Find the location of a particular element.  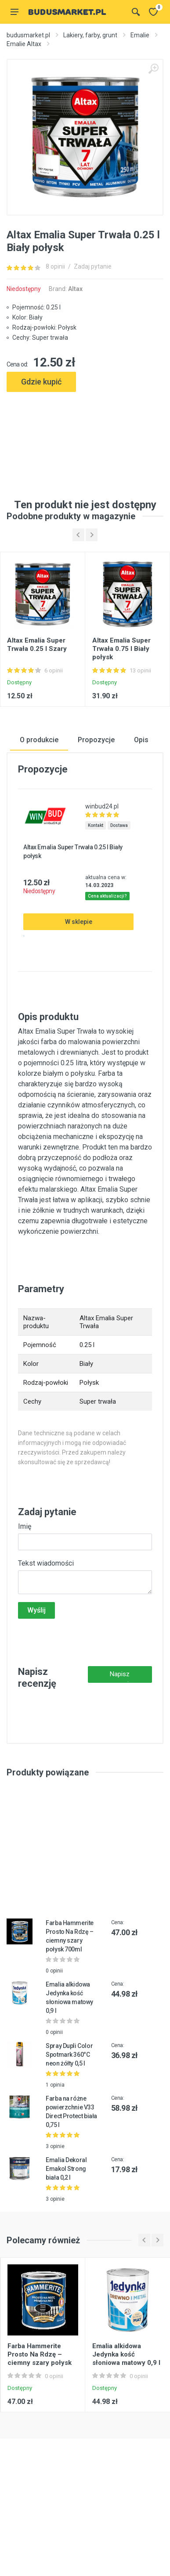

Altax Emalia Super Trwała 0.75 l Biały połysk is located at coordinates (121, 727).